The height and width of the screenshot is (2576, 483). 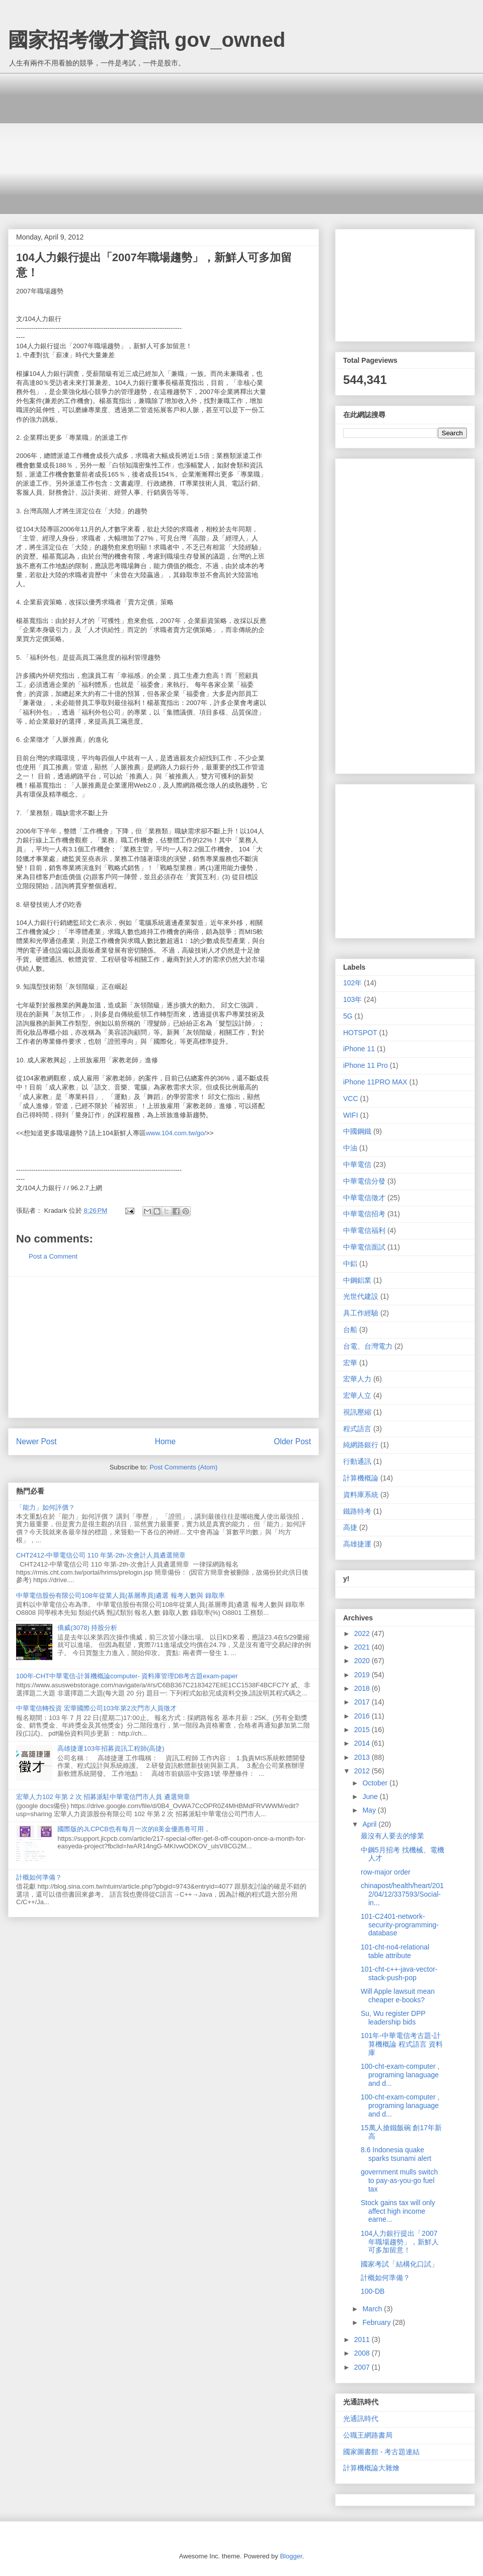 What do you see at coordinates (360, 1478) in the screenshot?
I see `計算機概論` at bounding box center [360, 1478].